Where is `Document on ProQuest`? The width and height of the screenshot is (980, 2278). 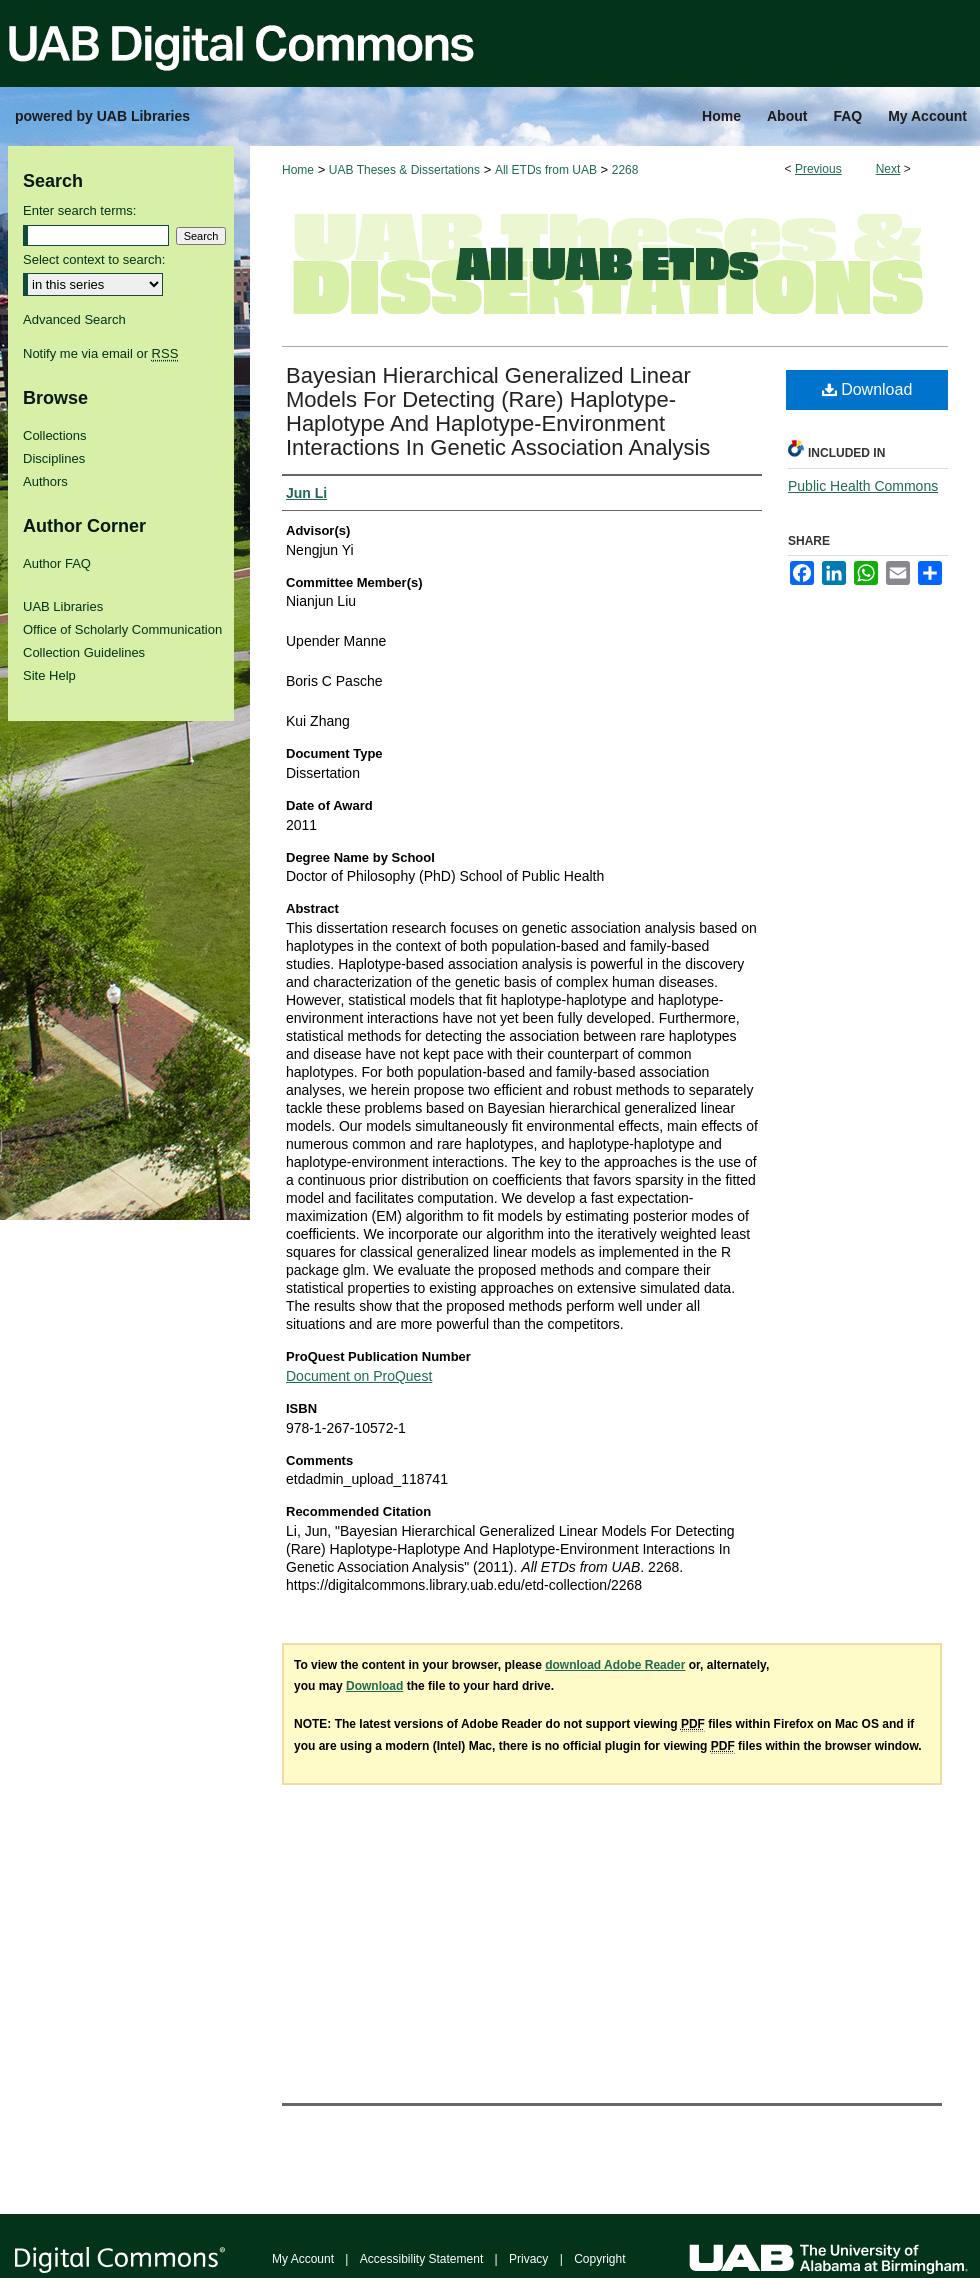 Document on ProQuest is located at coordinates (359, 1376).